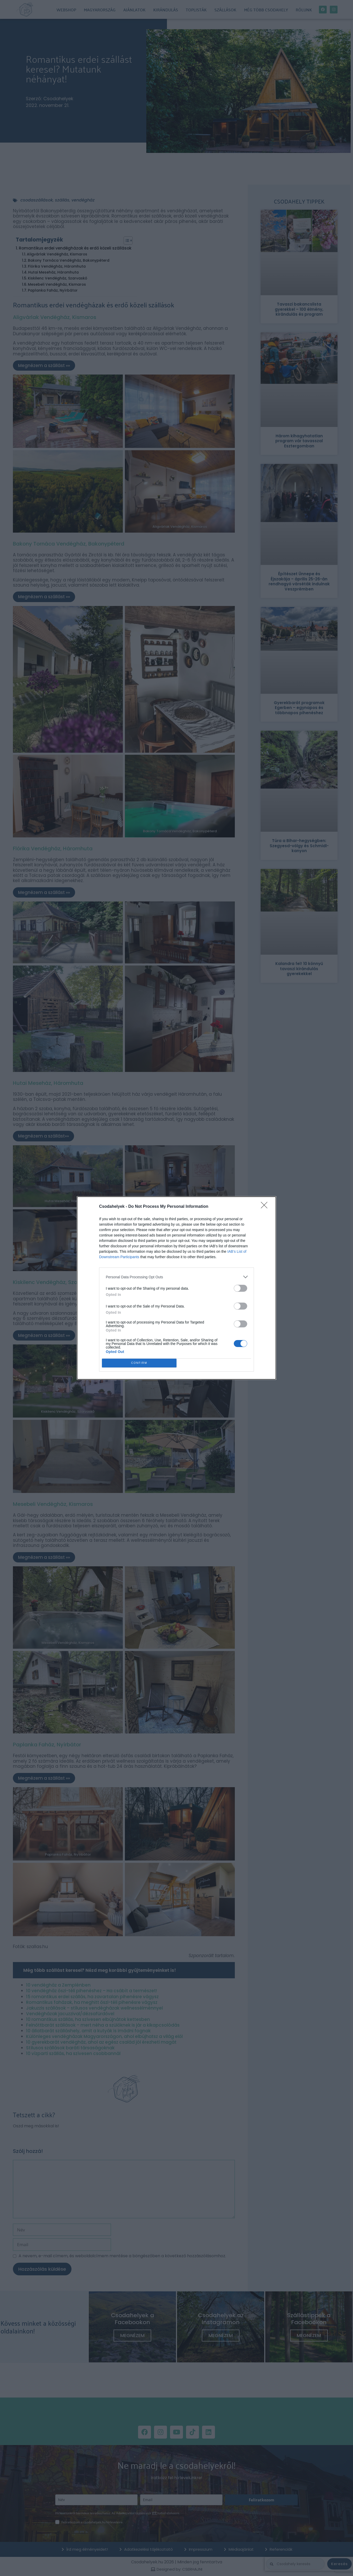 This screenshot has width=353, height=2576. What do you see at coordinates (176, 1277) in the screenshot?
I see `[listitem]` at bounding box center [176, 1277].